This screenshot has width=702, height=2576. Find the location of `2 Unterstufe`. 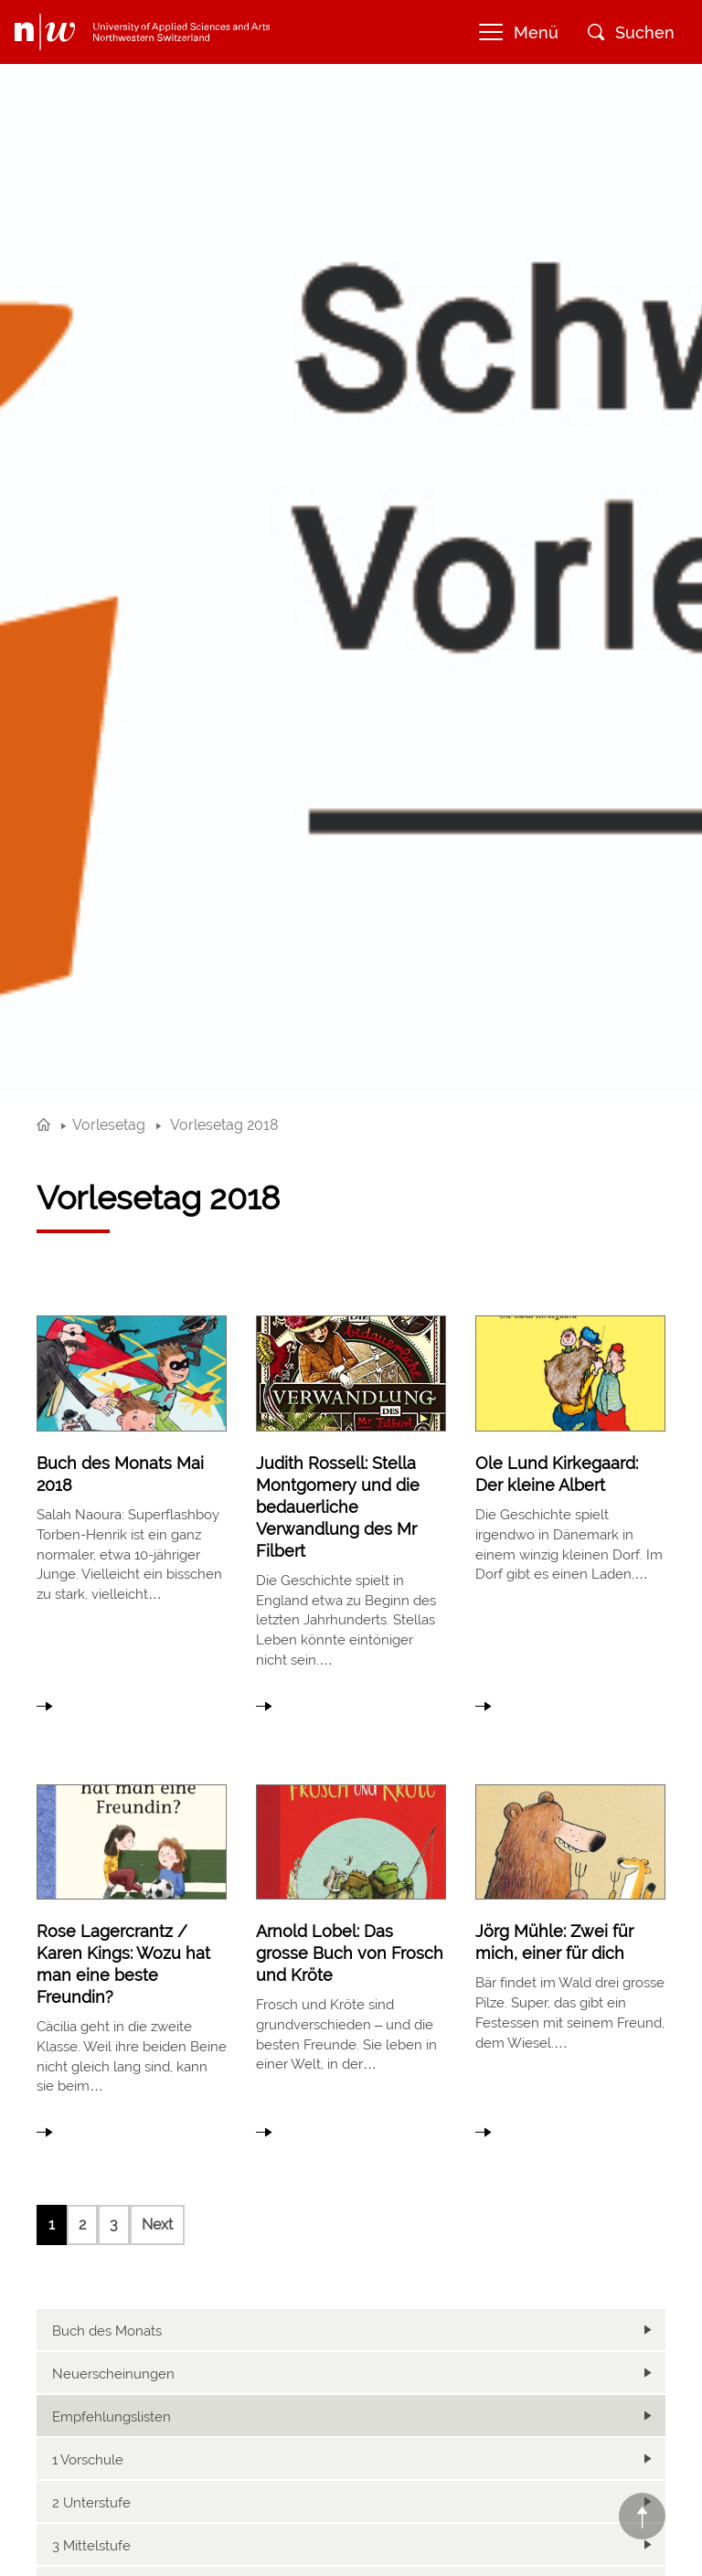

2 Unterstufe is located at coordinates (91, 2503).